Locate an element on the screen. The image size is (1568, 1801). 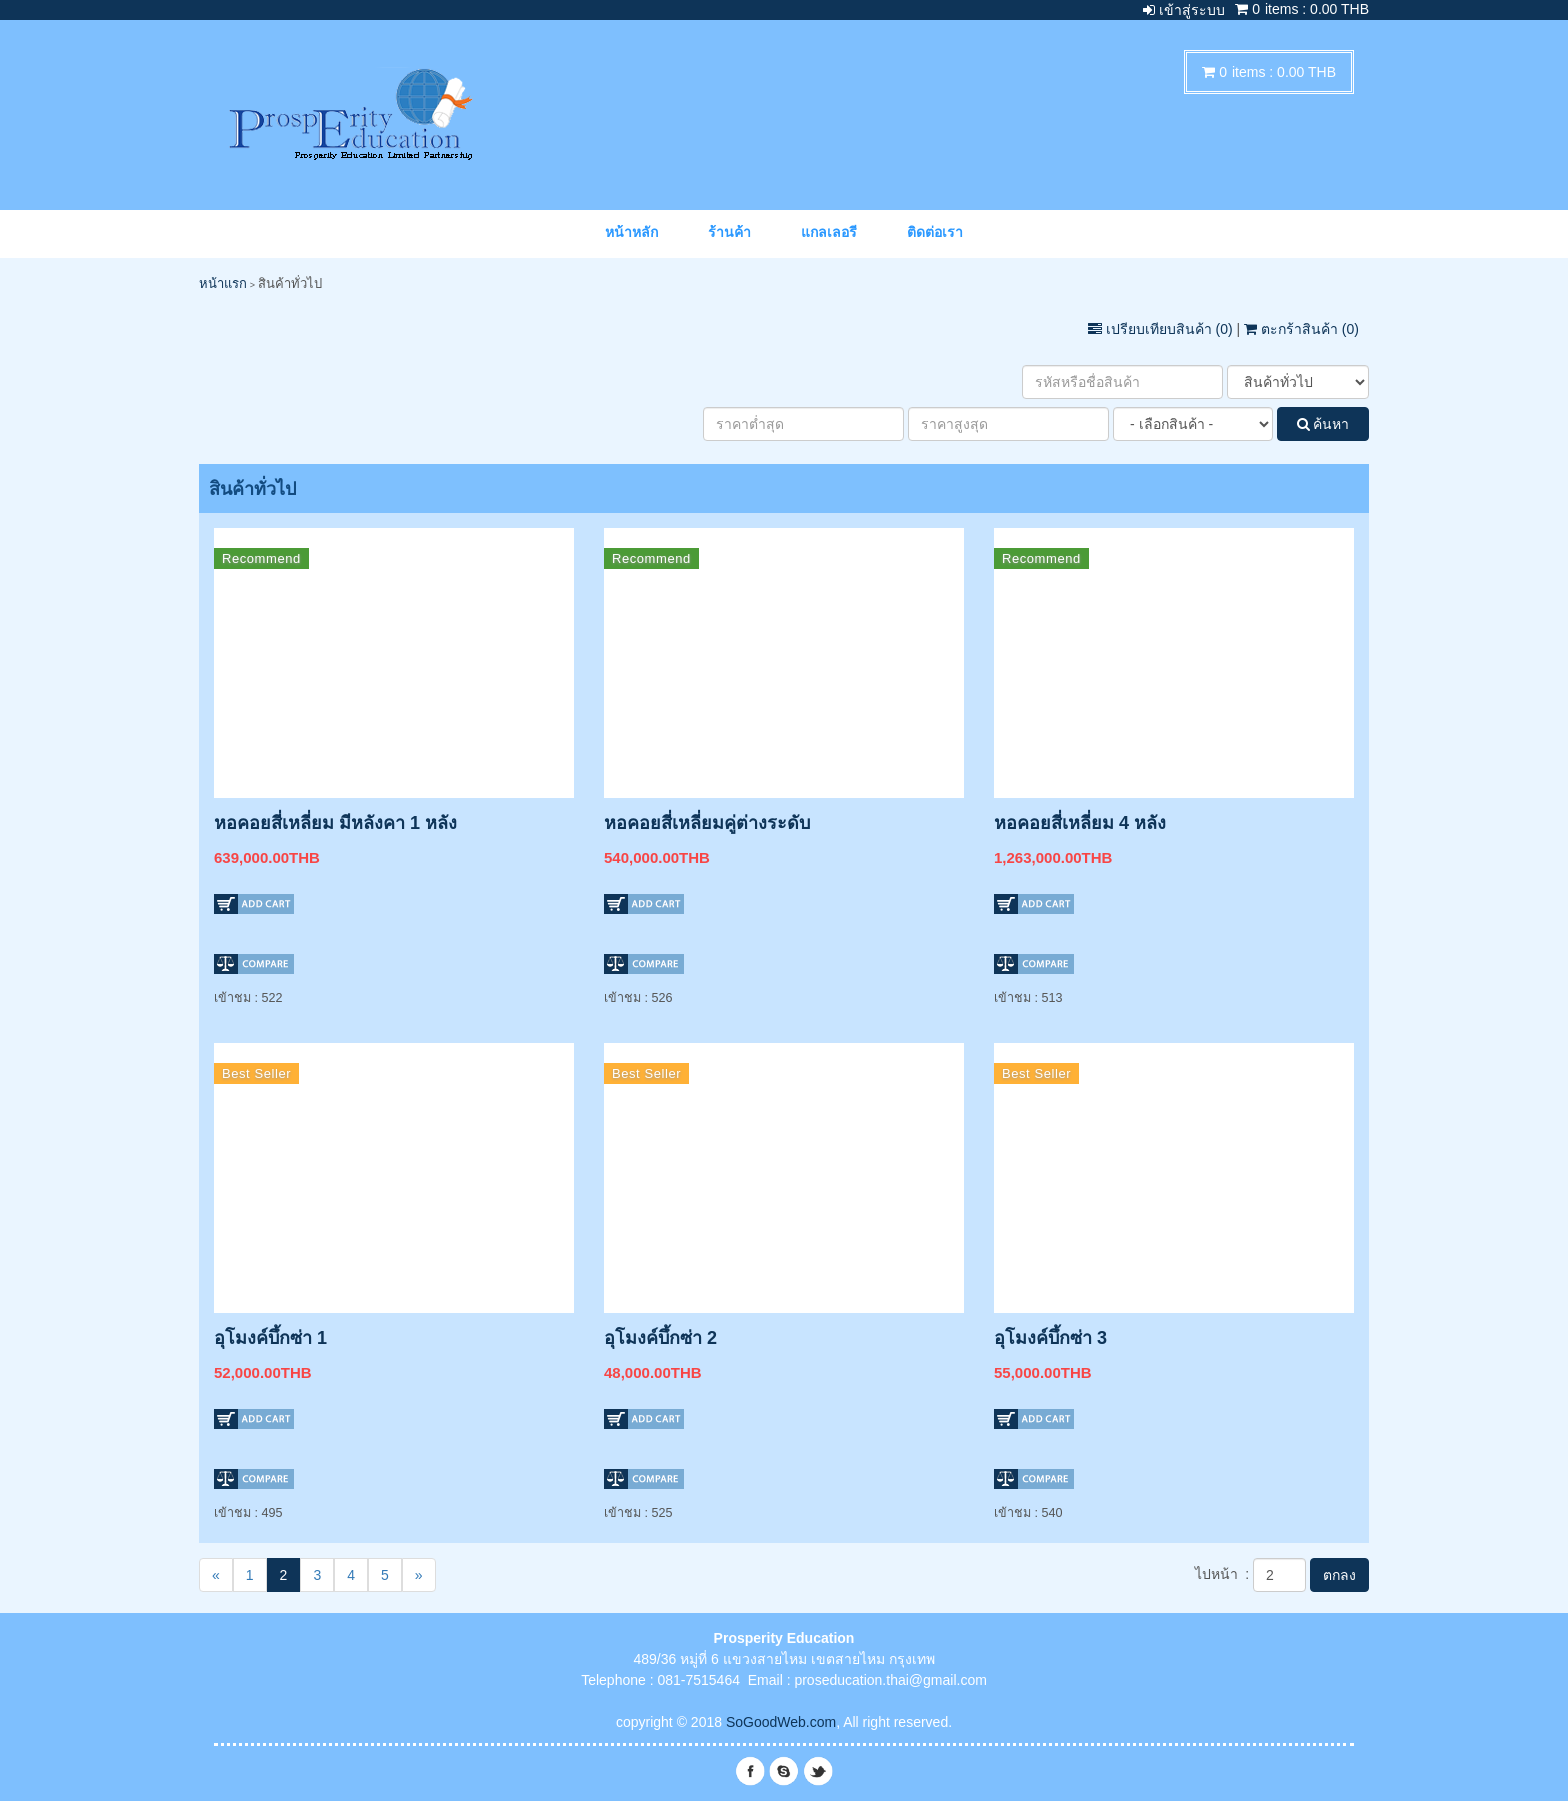
หอคอยสี่เหลี่ยม 4 หลัง is located at coordinates (1080, 823).